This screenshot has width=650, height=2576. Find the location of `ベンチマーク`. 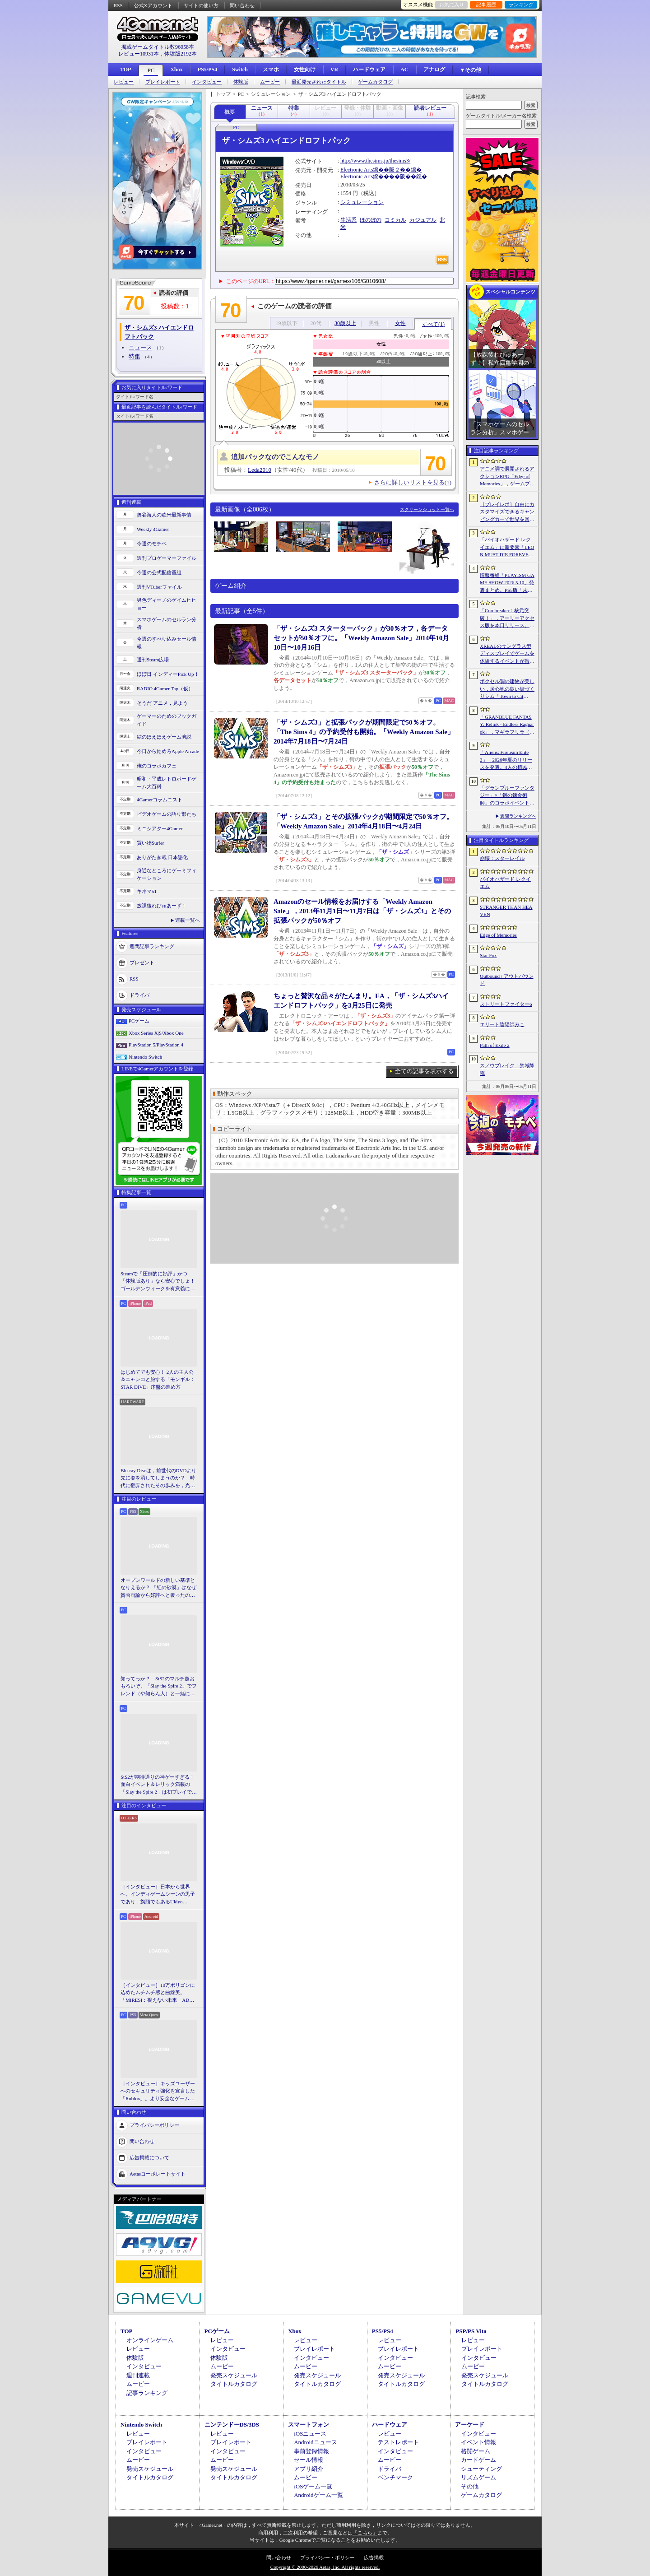

ベンチマーク is located at coordinates (395, 2477).